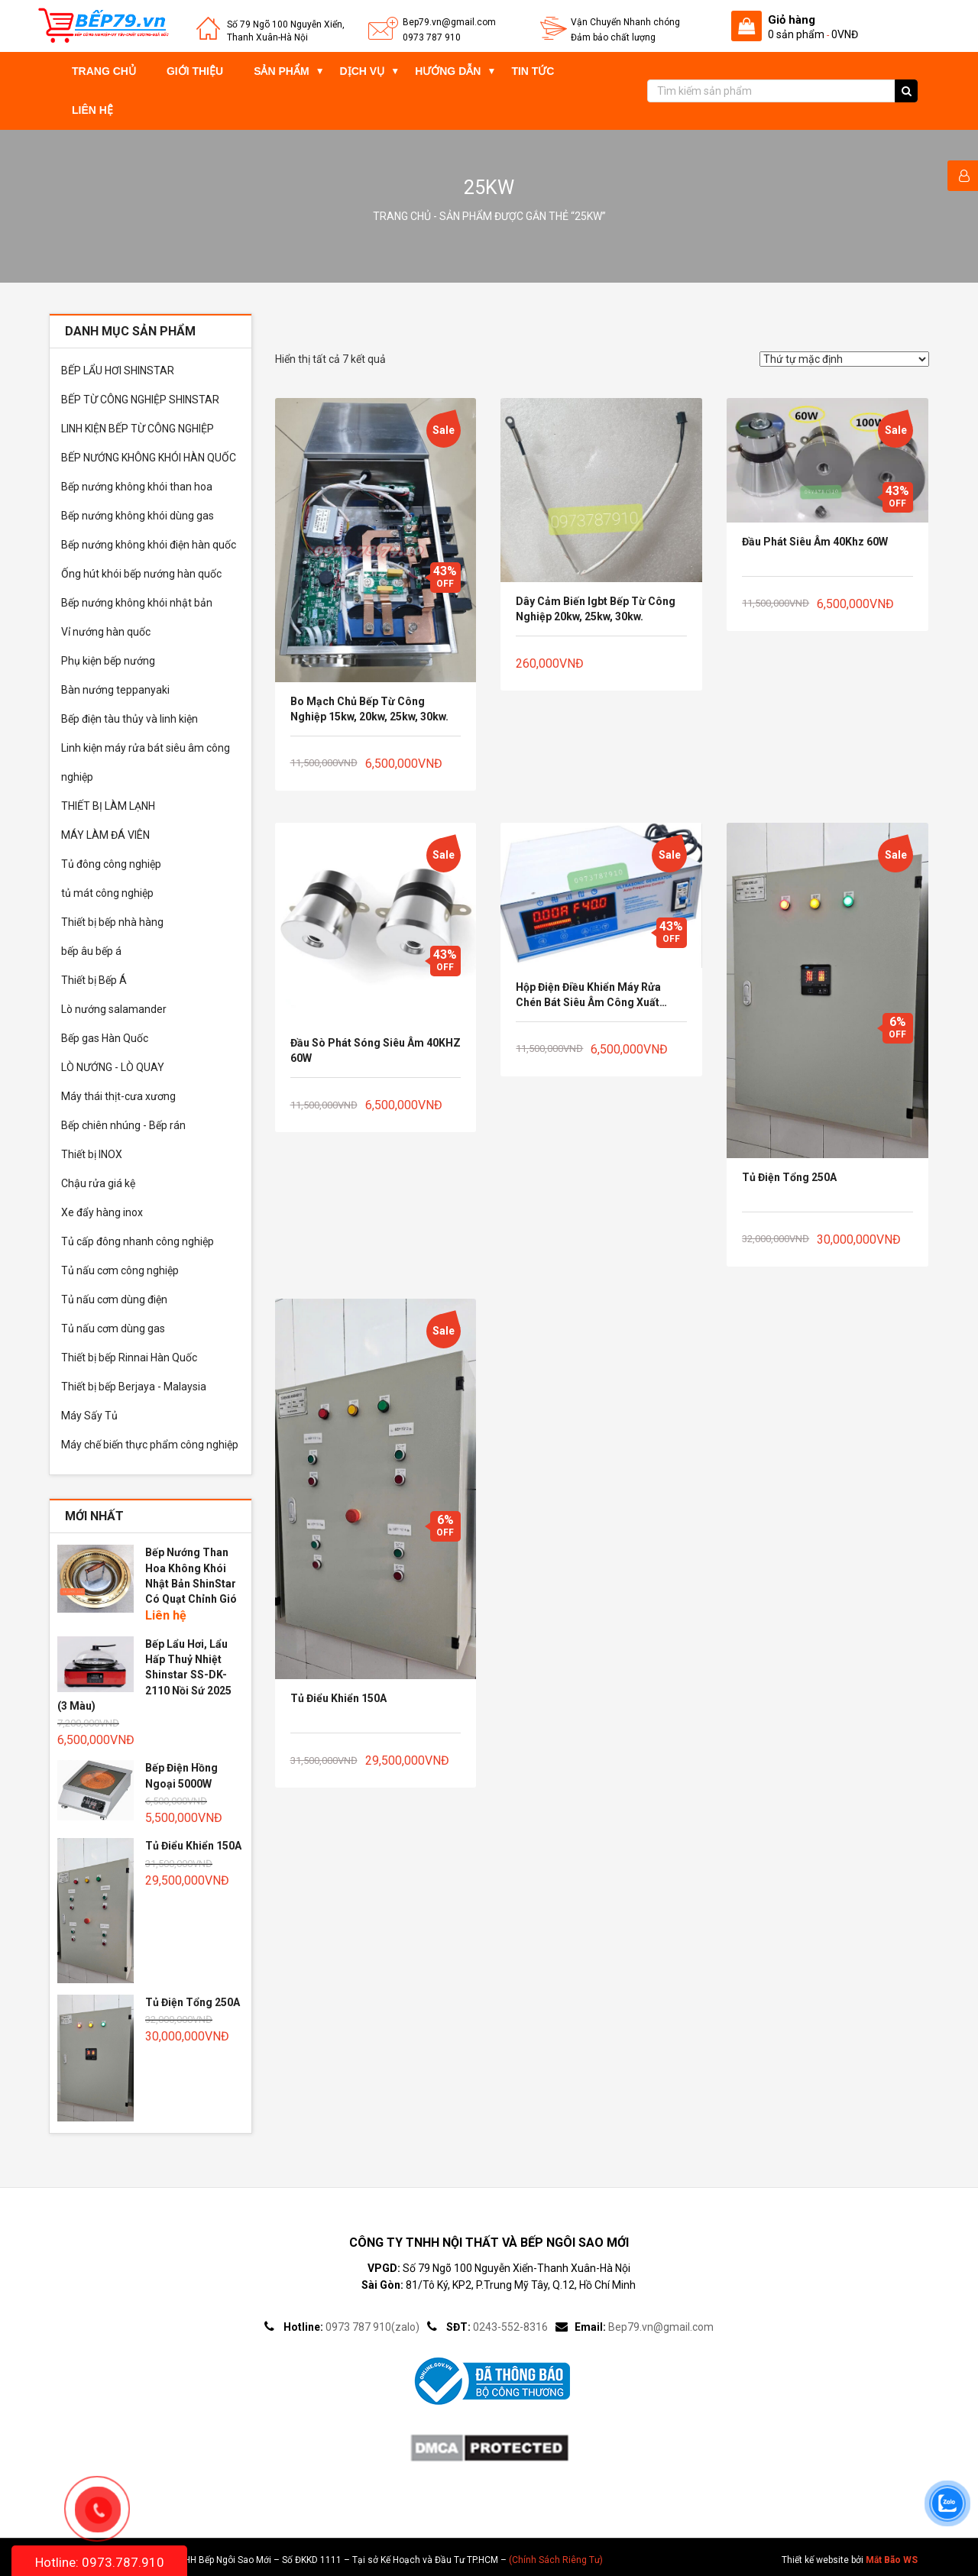 Image resolution: width=978 pixels, height=2576 pixels. I want to click on Máy thái thịt-cưa xương, so click(118, 1096).